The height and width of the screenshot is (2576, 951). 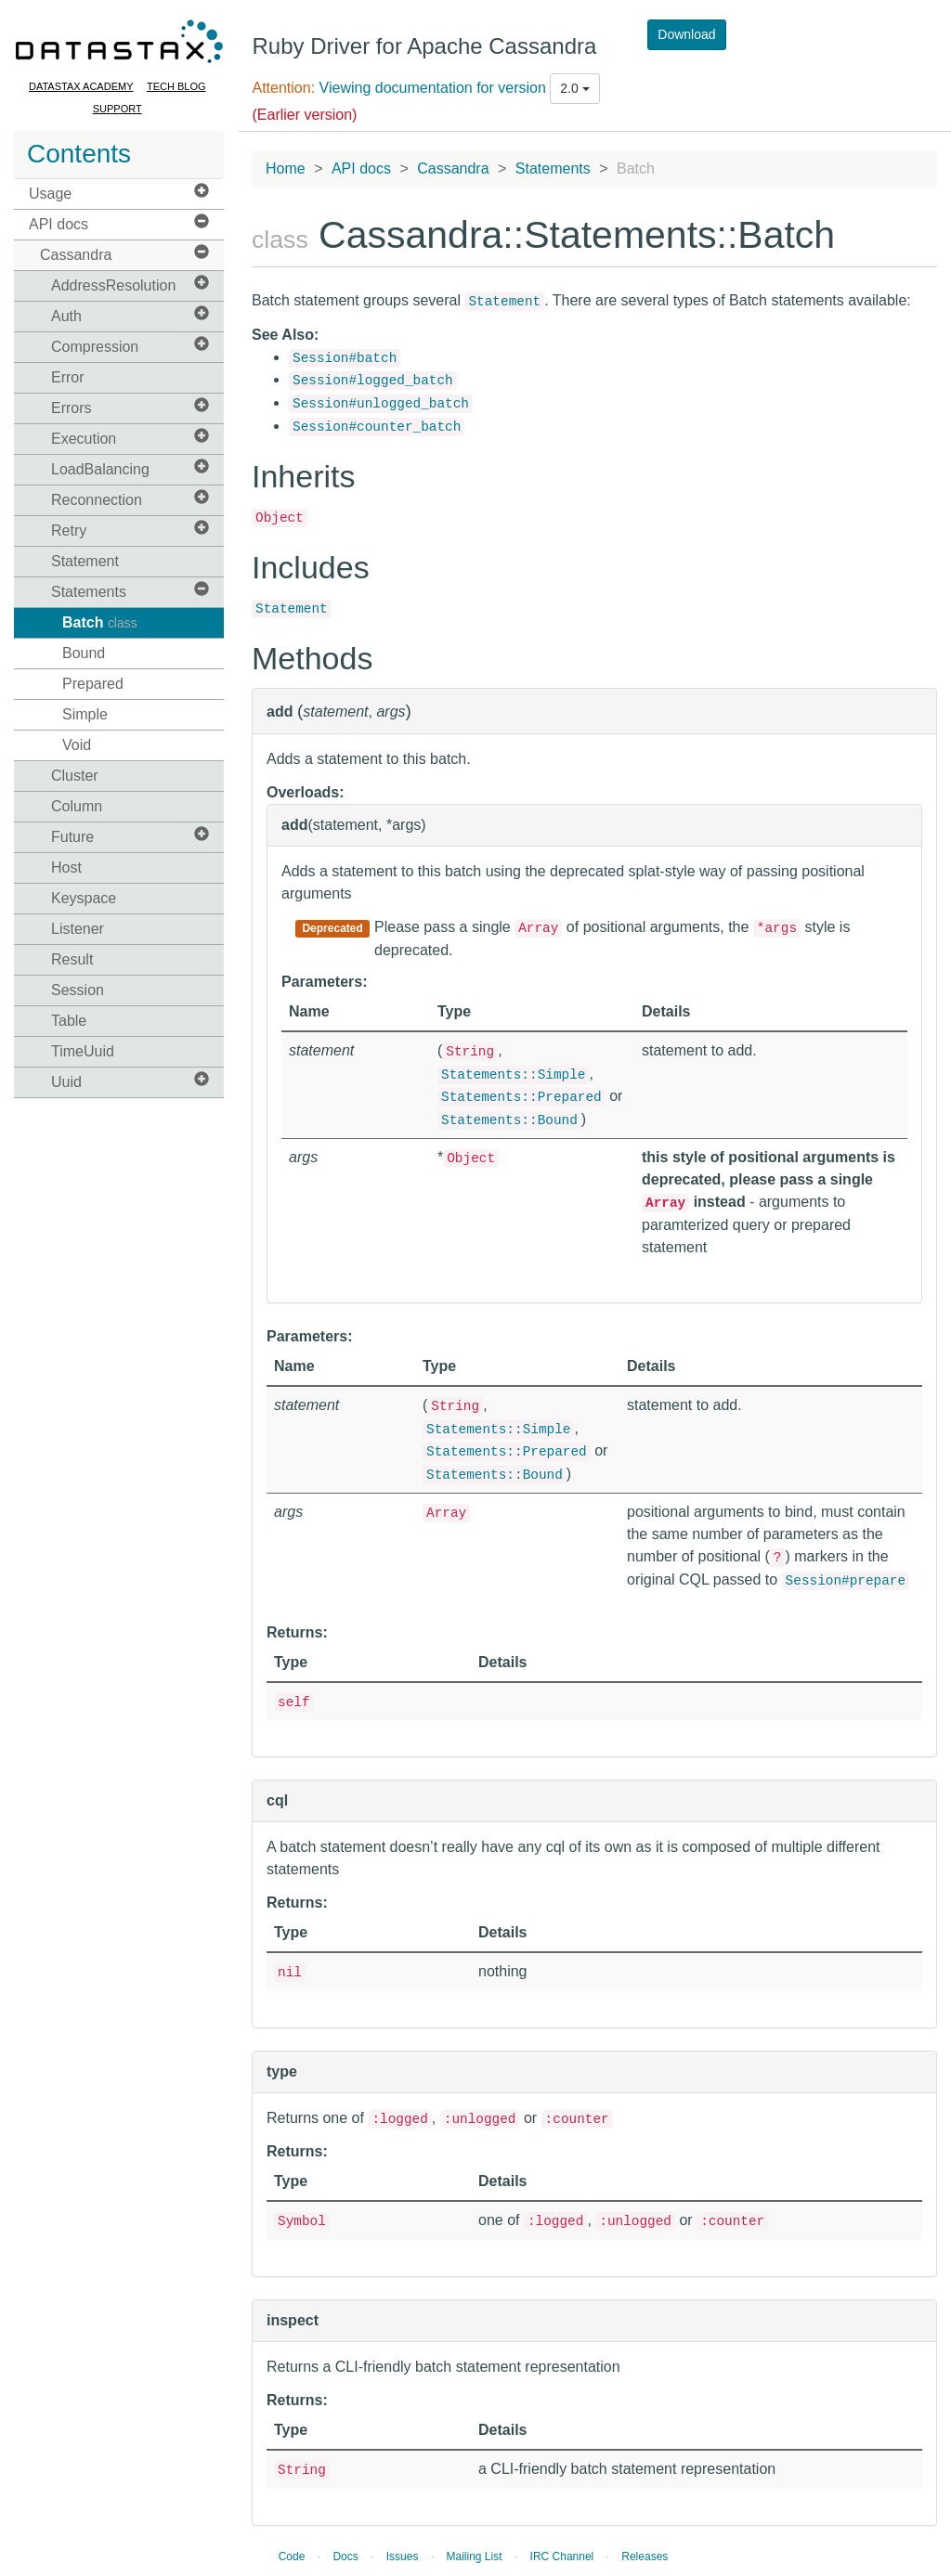 I want to click on Bound, so click(x=83, y=653).